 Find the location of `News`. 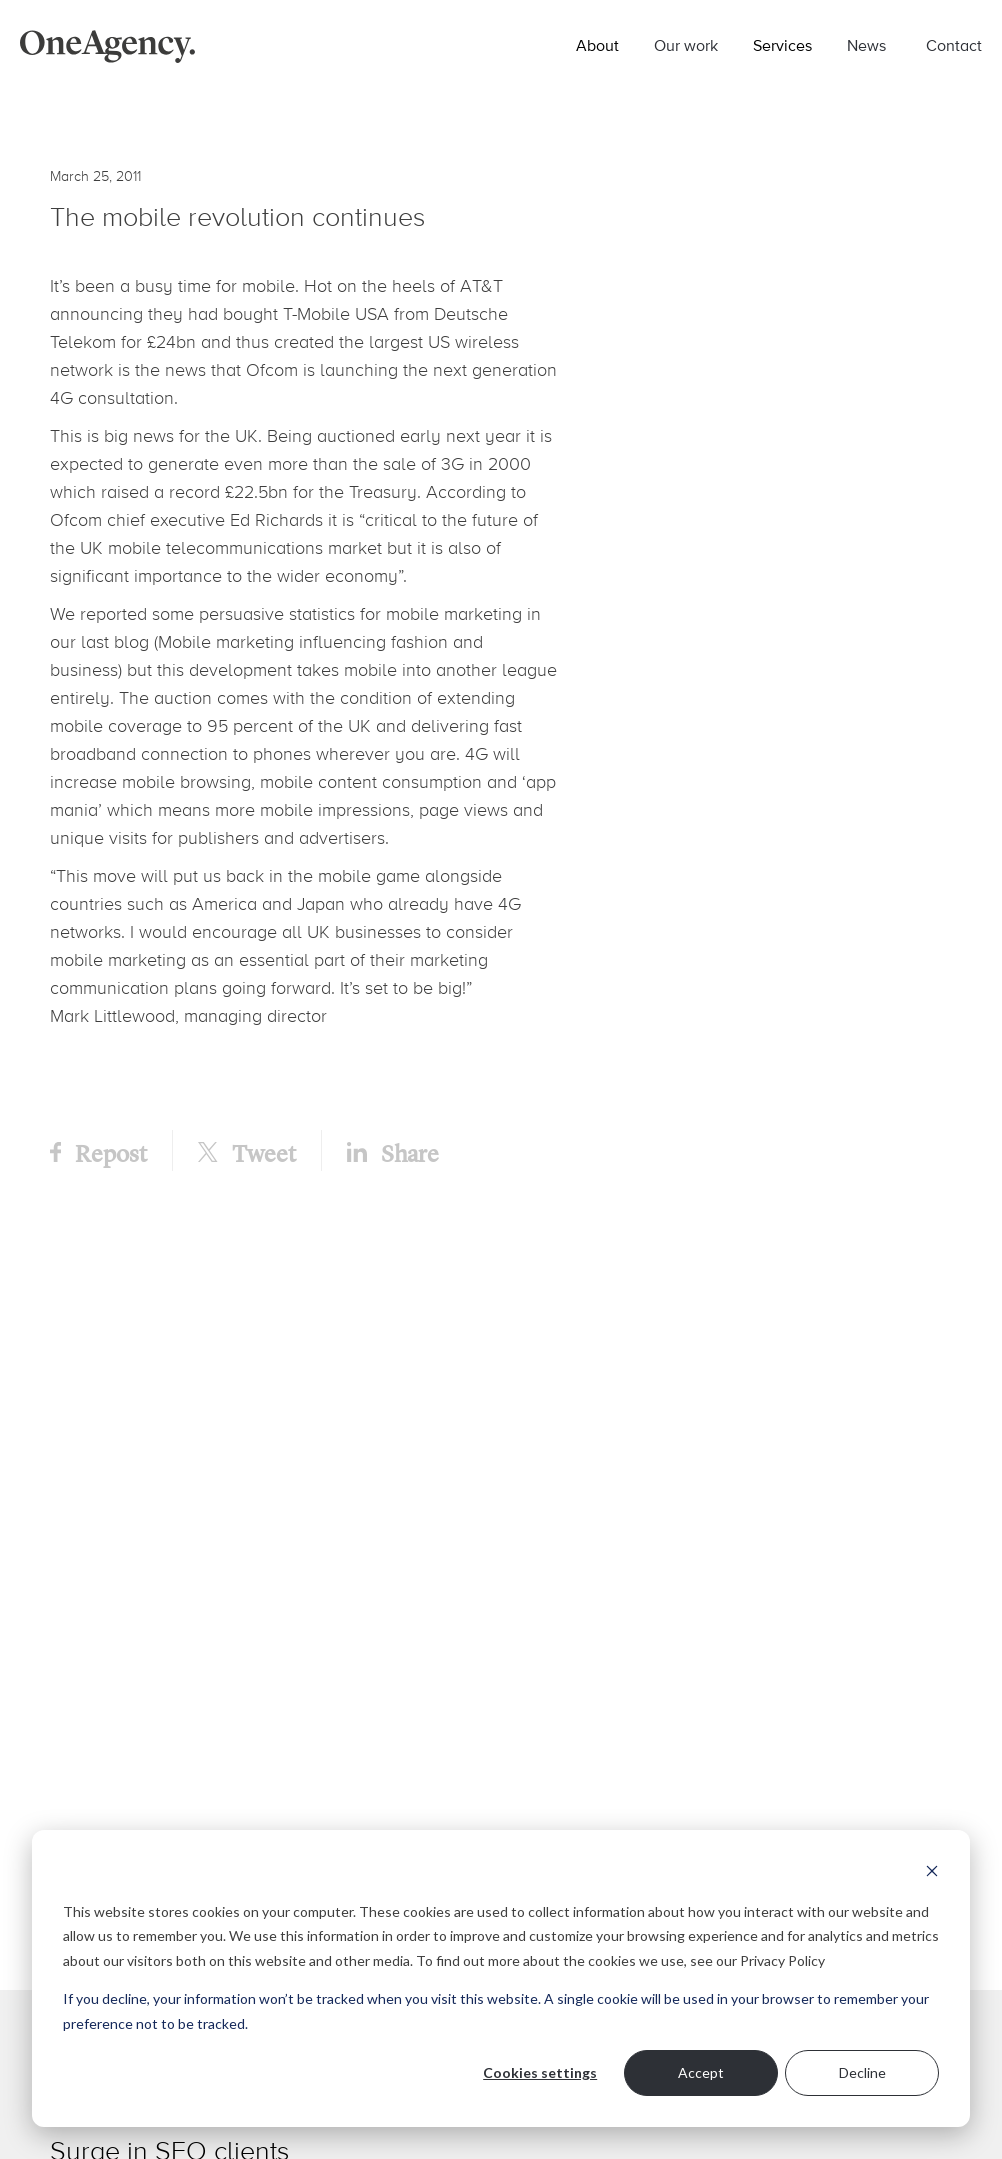

News is located at coordinates (866, 45).